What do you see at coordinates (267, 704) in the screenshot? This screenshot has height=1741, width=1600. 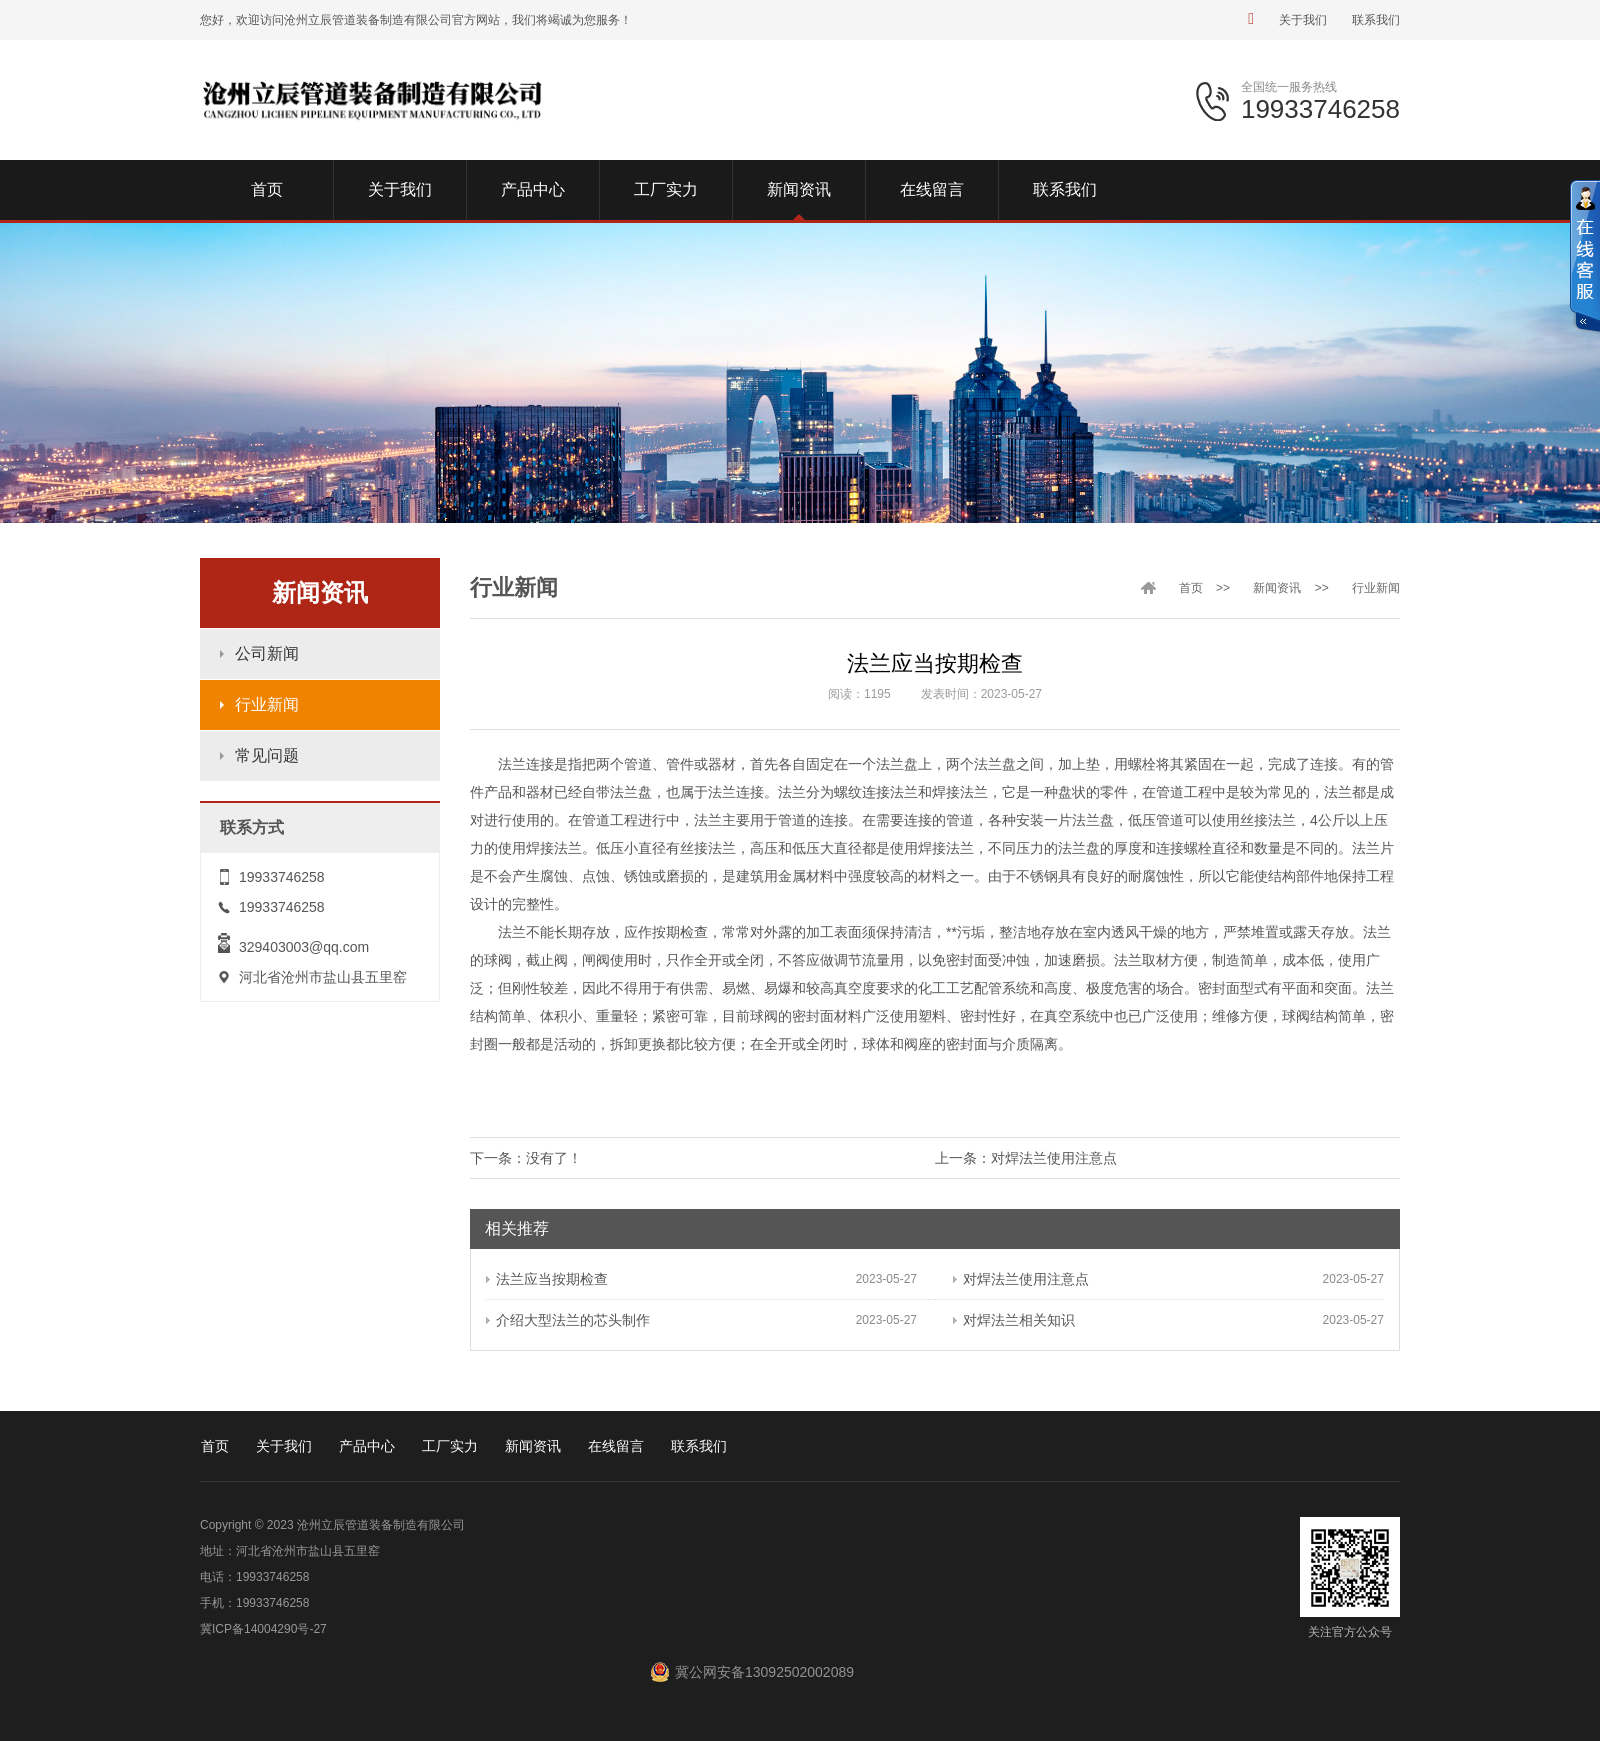 I see `行业新闻` at bounding box center [267, 704].